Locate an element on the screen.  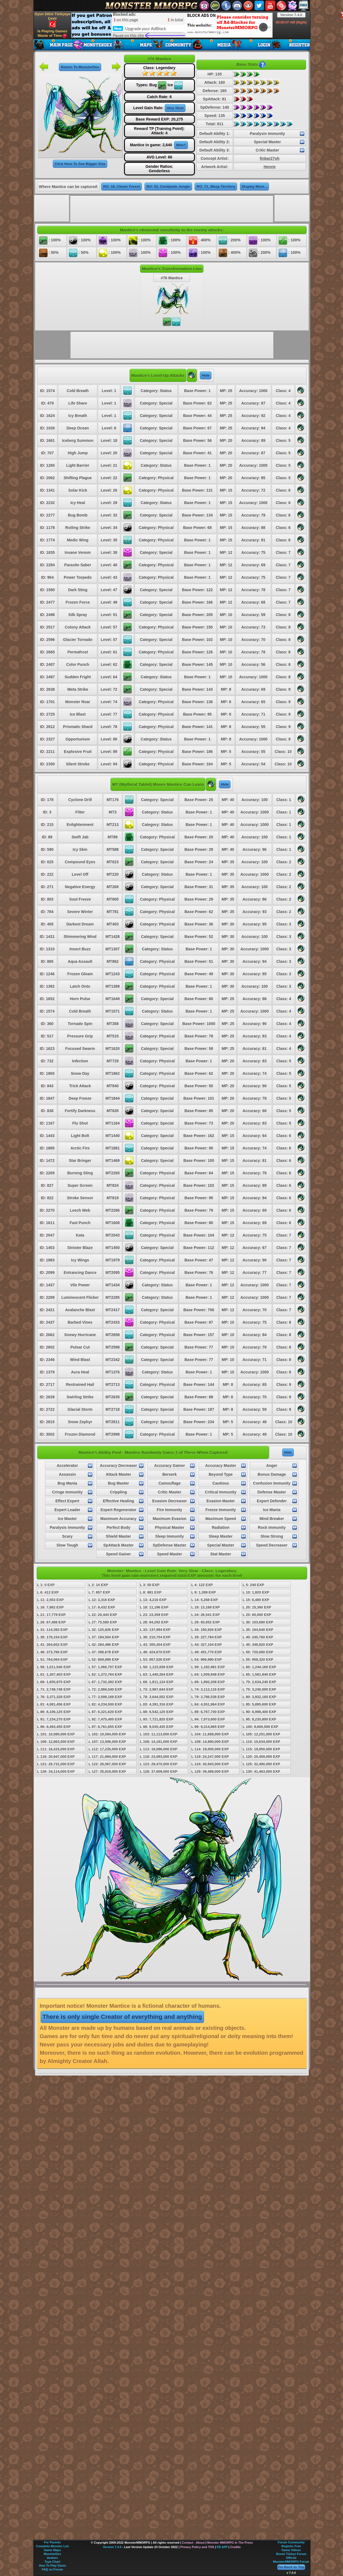
Resmi Türkçe Forum is located at coordinates (291, 2554).